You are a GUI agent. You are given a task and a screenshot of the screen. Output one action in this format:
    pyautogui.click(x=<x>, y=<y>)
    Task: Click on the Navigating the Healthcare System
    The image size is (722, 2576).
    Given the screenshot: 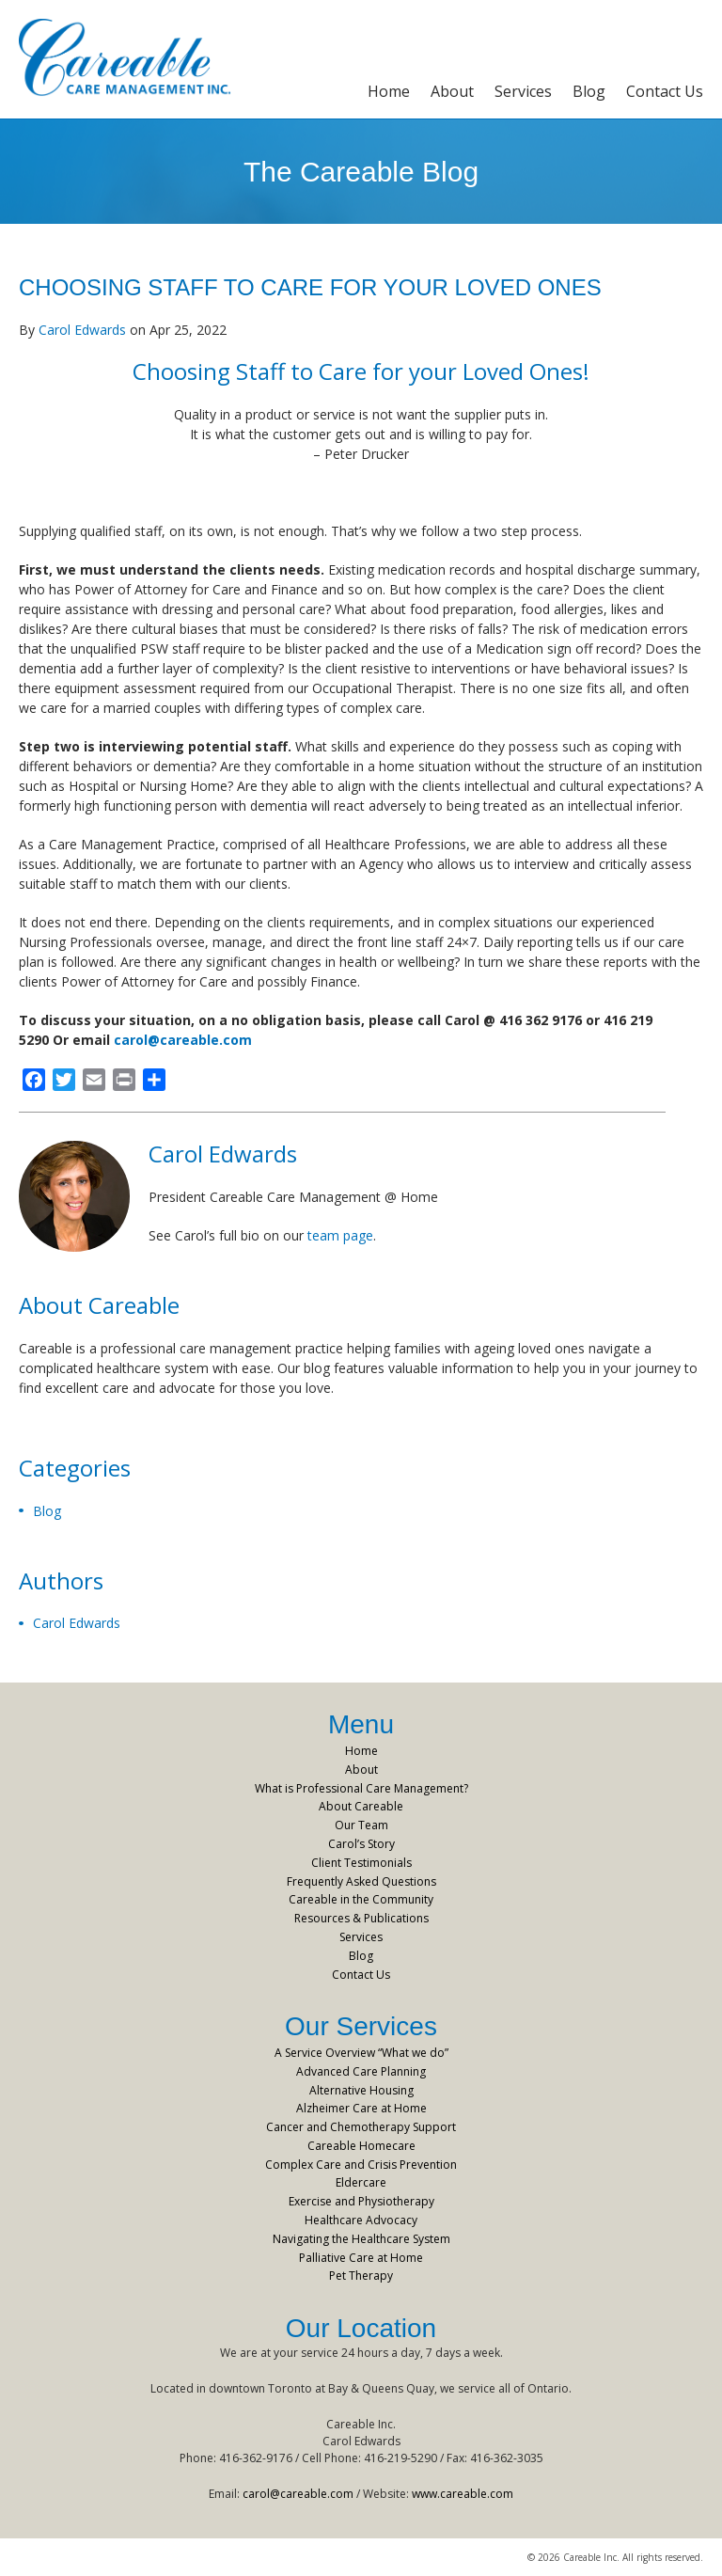 What is the action you would take?
    pyautogui.click(x=361, y=2239)
    